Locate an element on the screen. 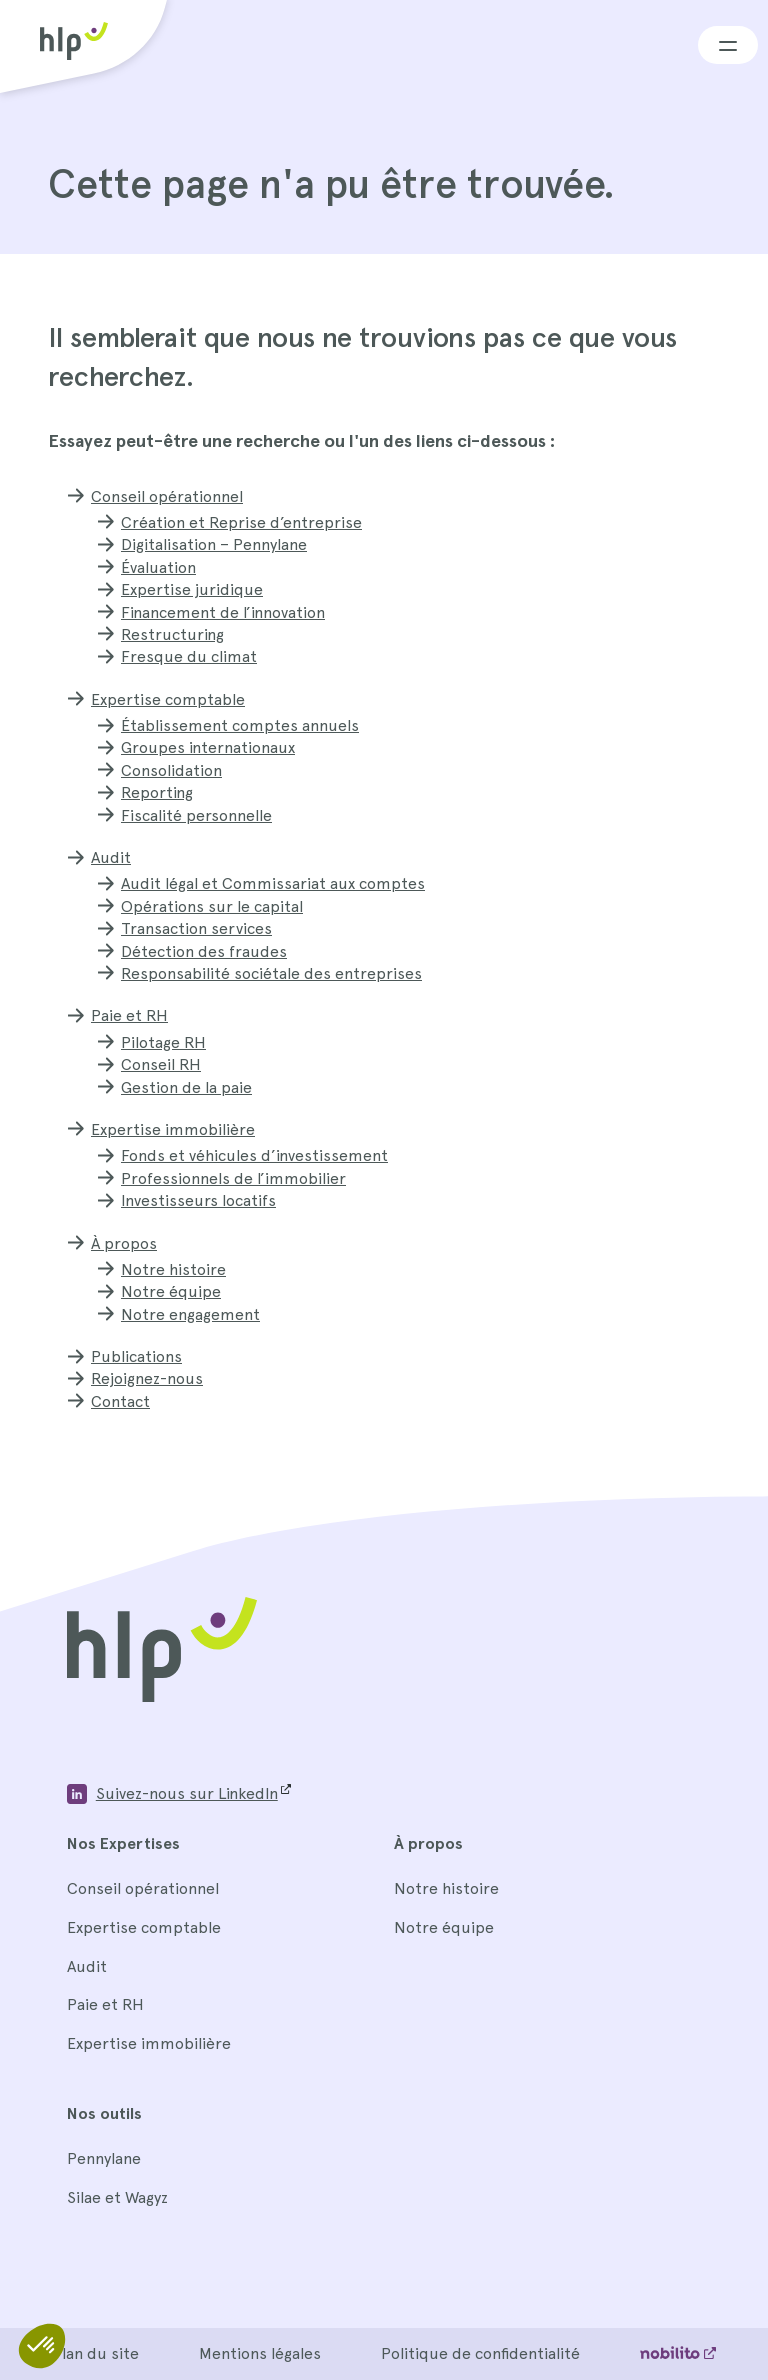 The image size is (768, 2380). Notre équipe is located at coordinates (171, 1291).